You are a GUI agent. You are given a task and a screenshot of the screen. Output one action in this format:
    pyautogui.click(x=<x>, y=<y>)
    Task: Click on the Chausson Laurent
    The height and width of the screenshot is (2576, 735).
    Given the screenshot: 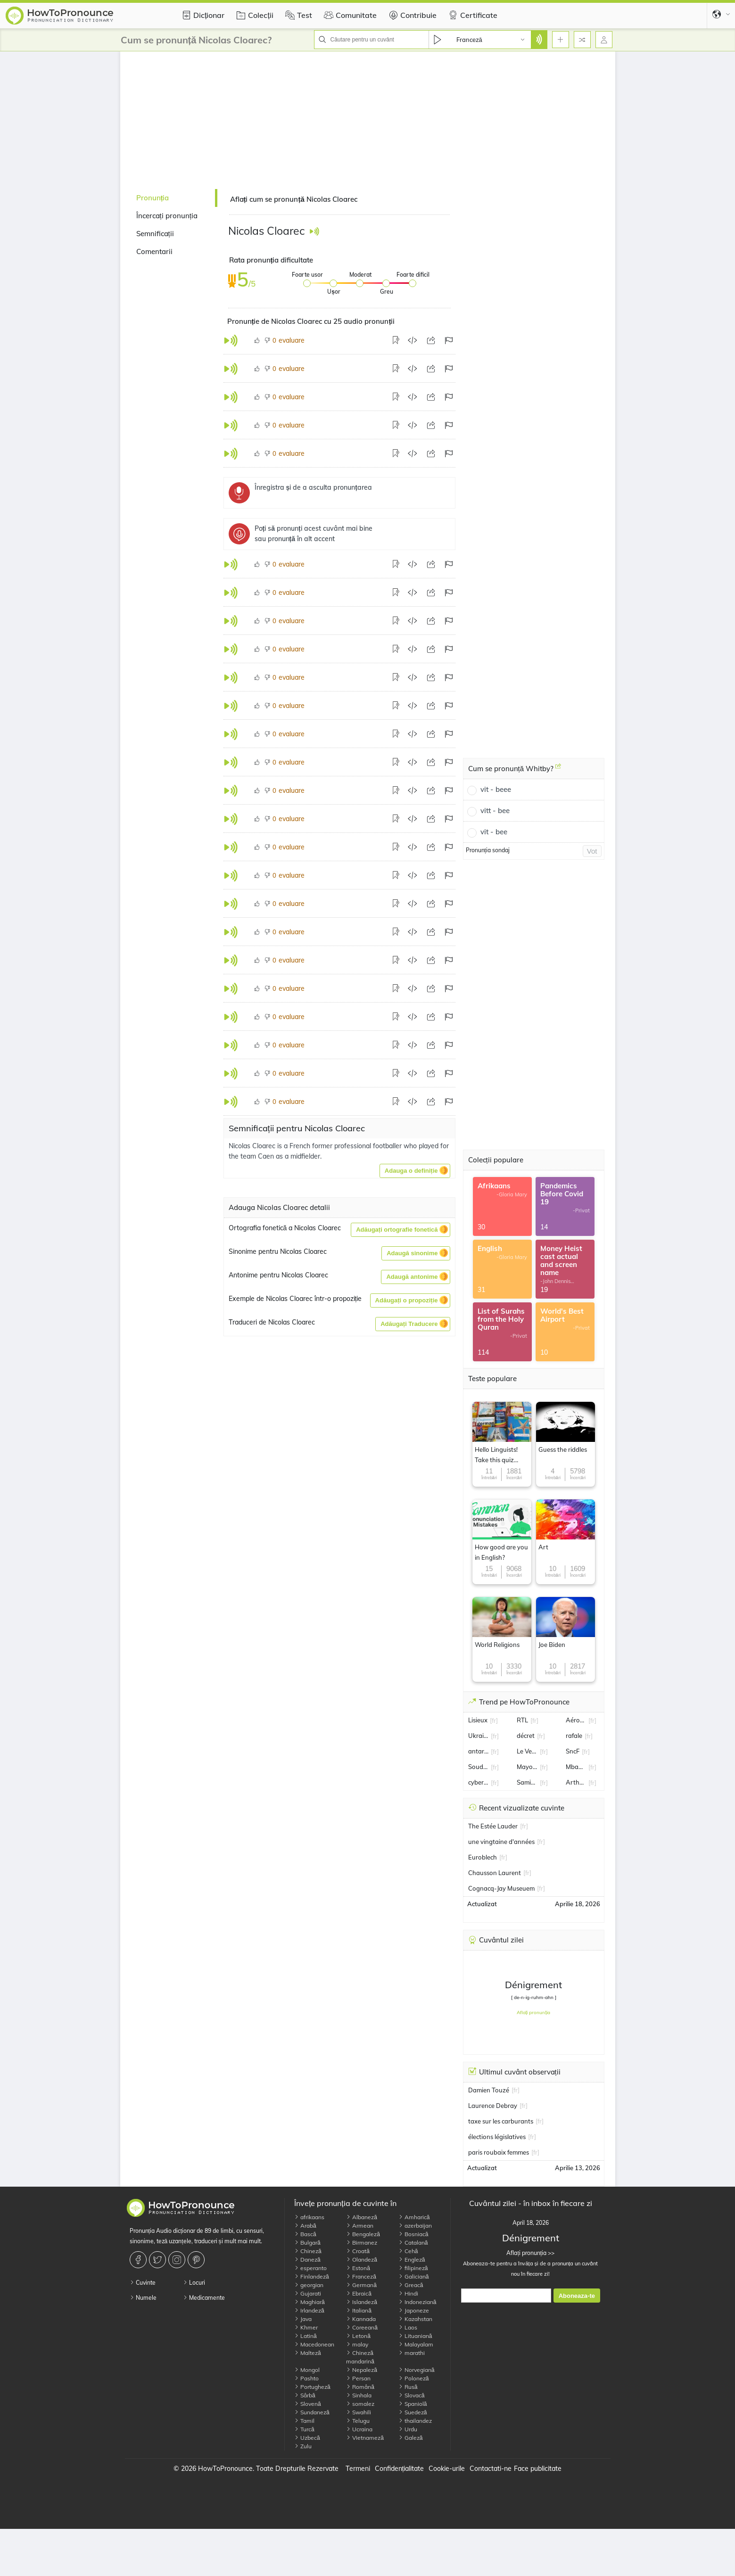 What is the action you would take?
    pyautogui.click(x=494, y=1872)
    